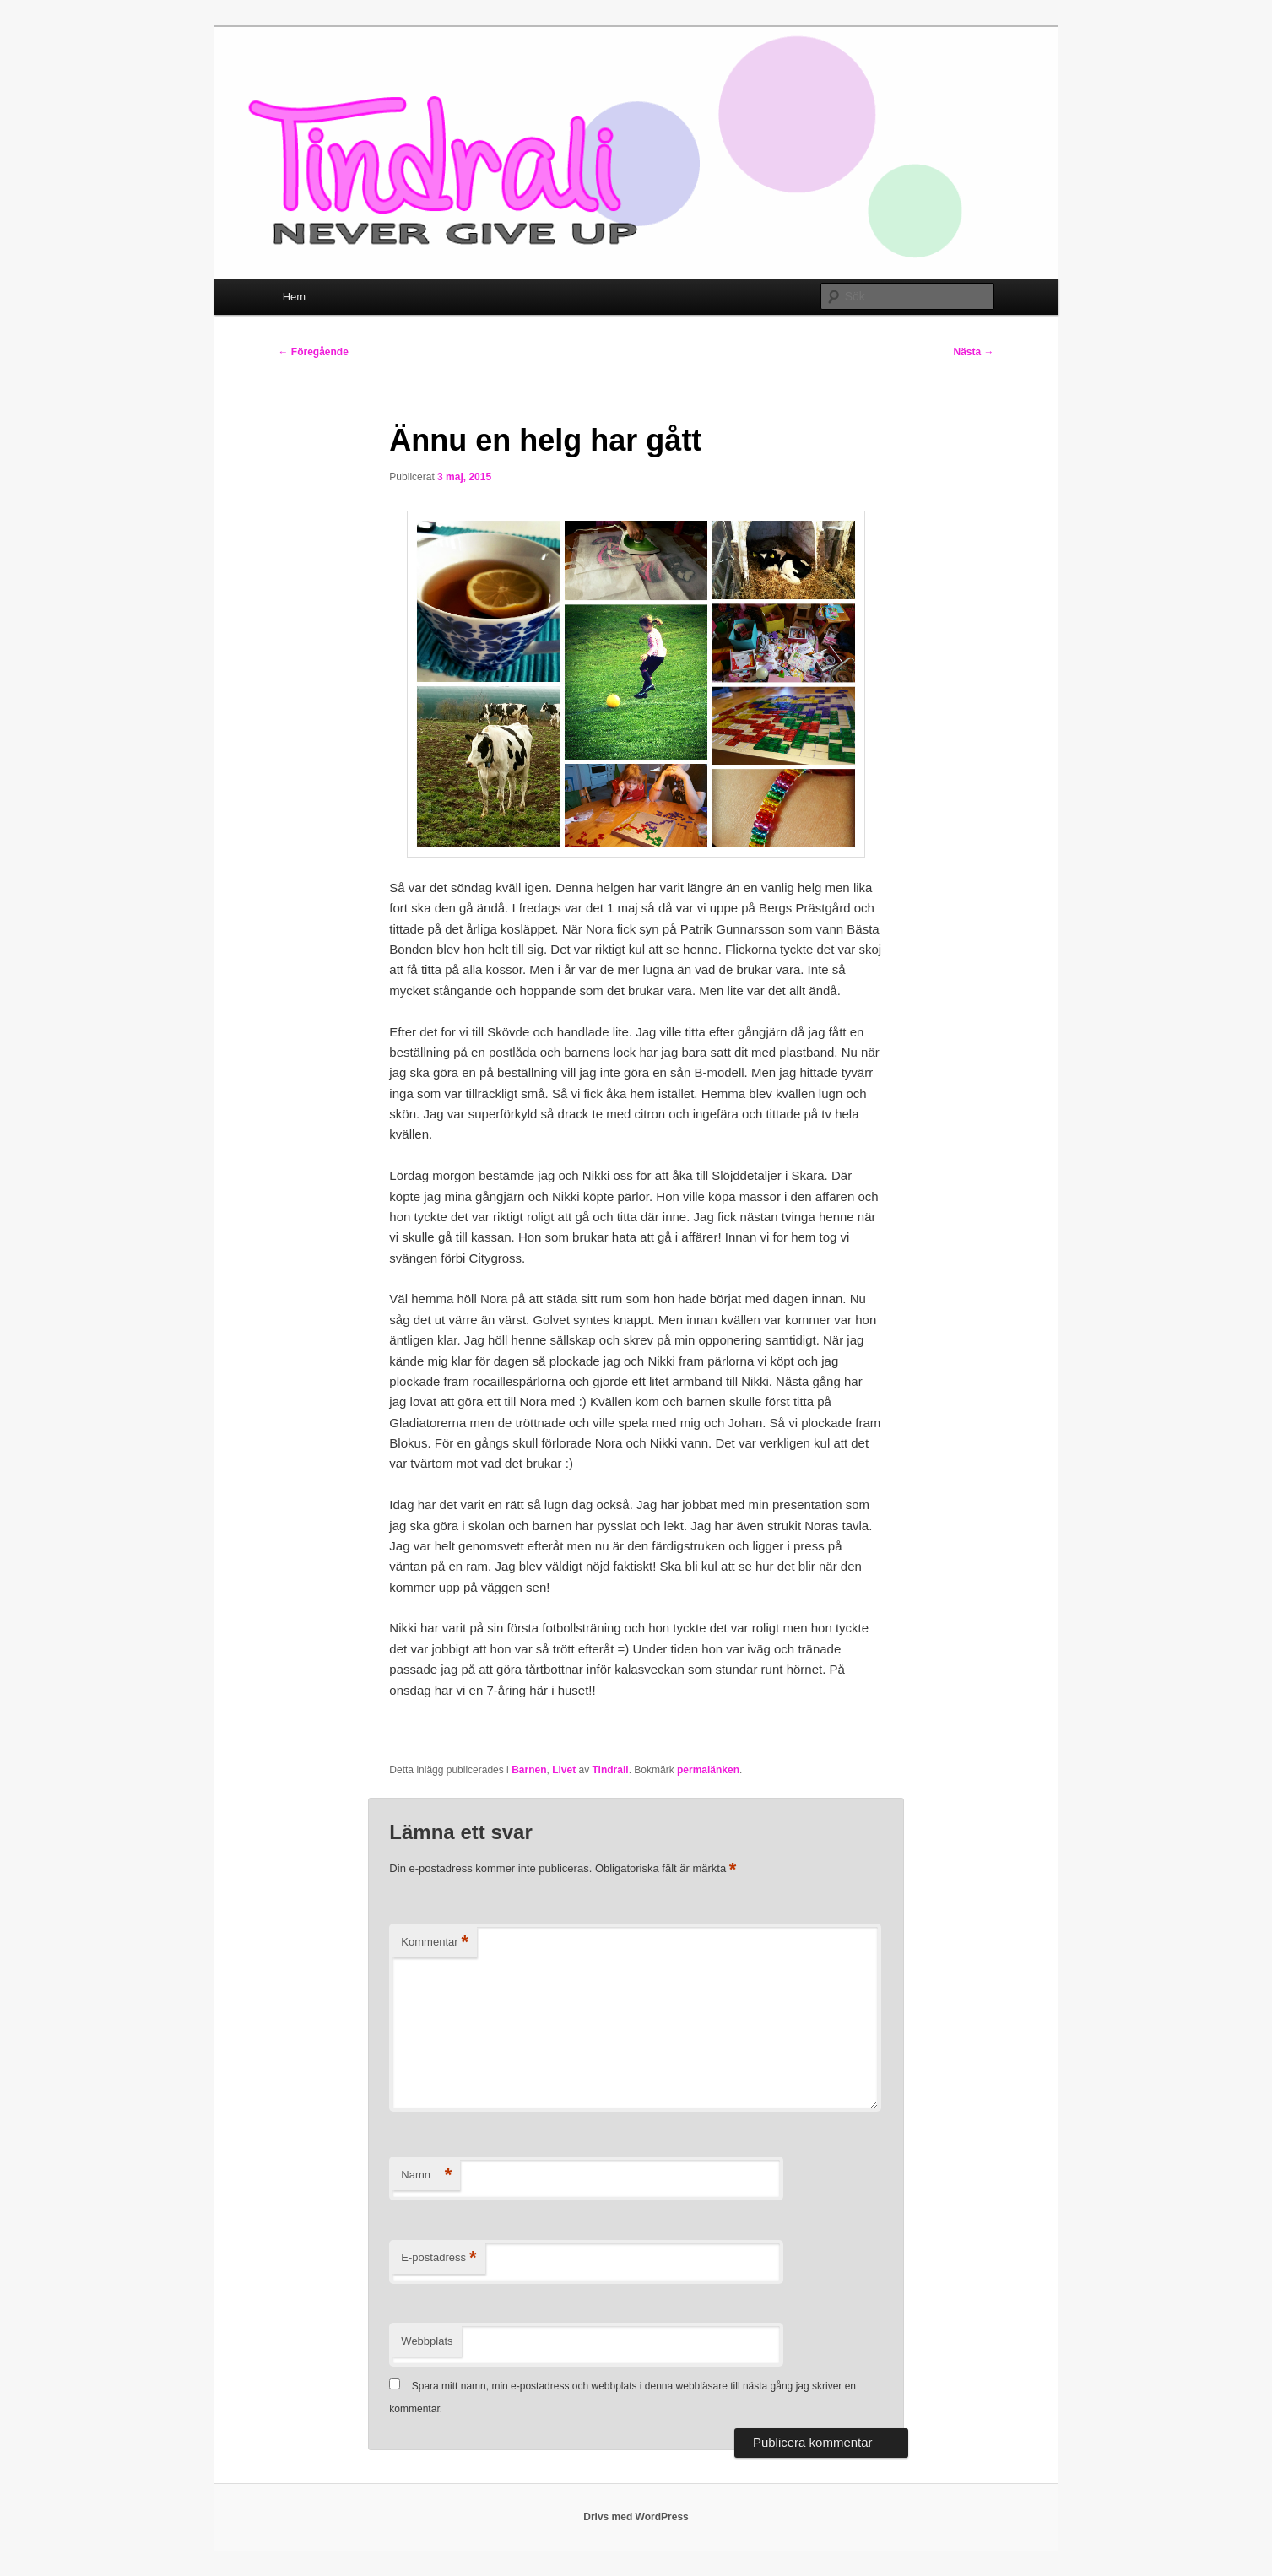  Describe the element at coordinates (708, 1770) in the screenshot. I see `permalänken` at that location.